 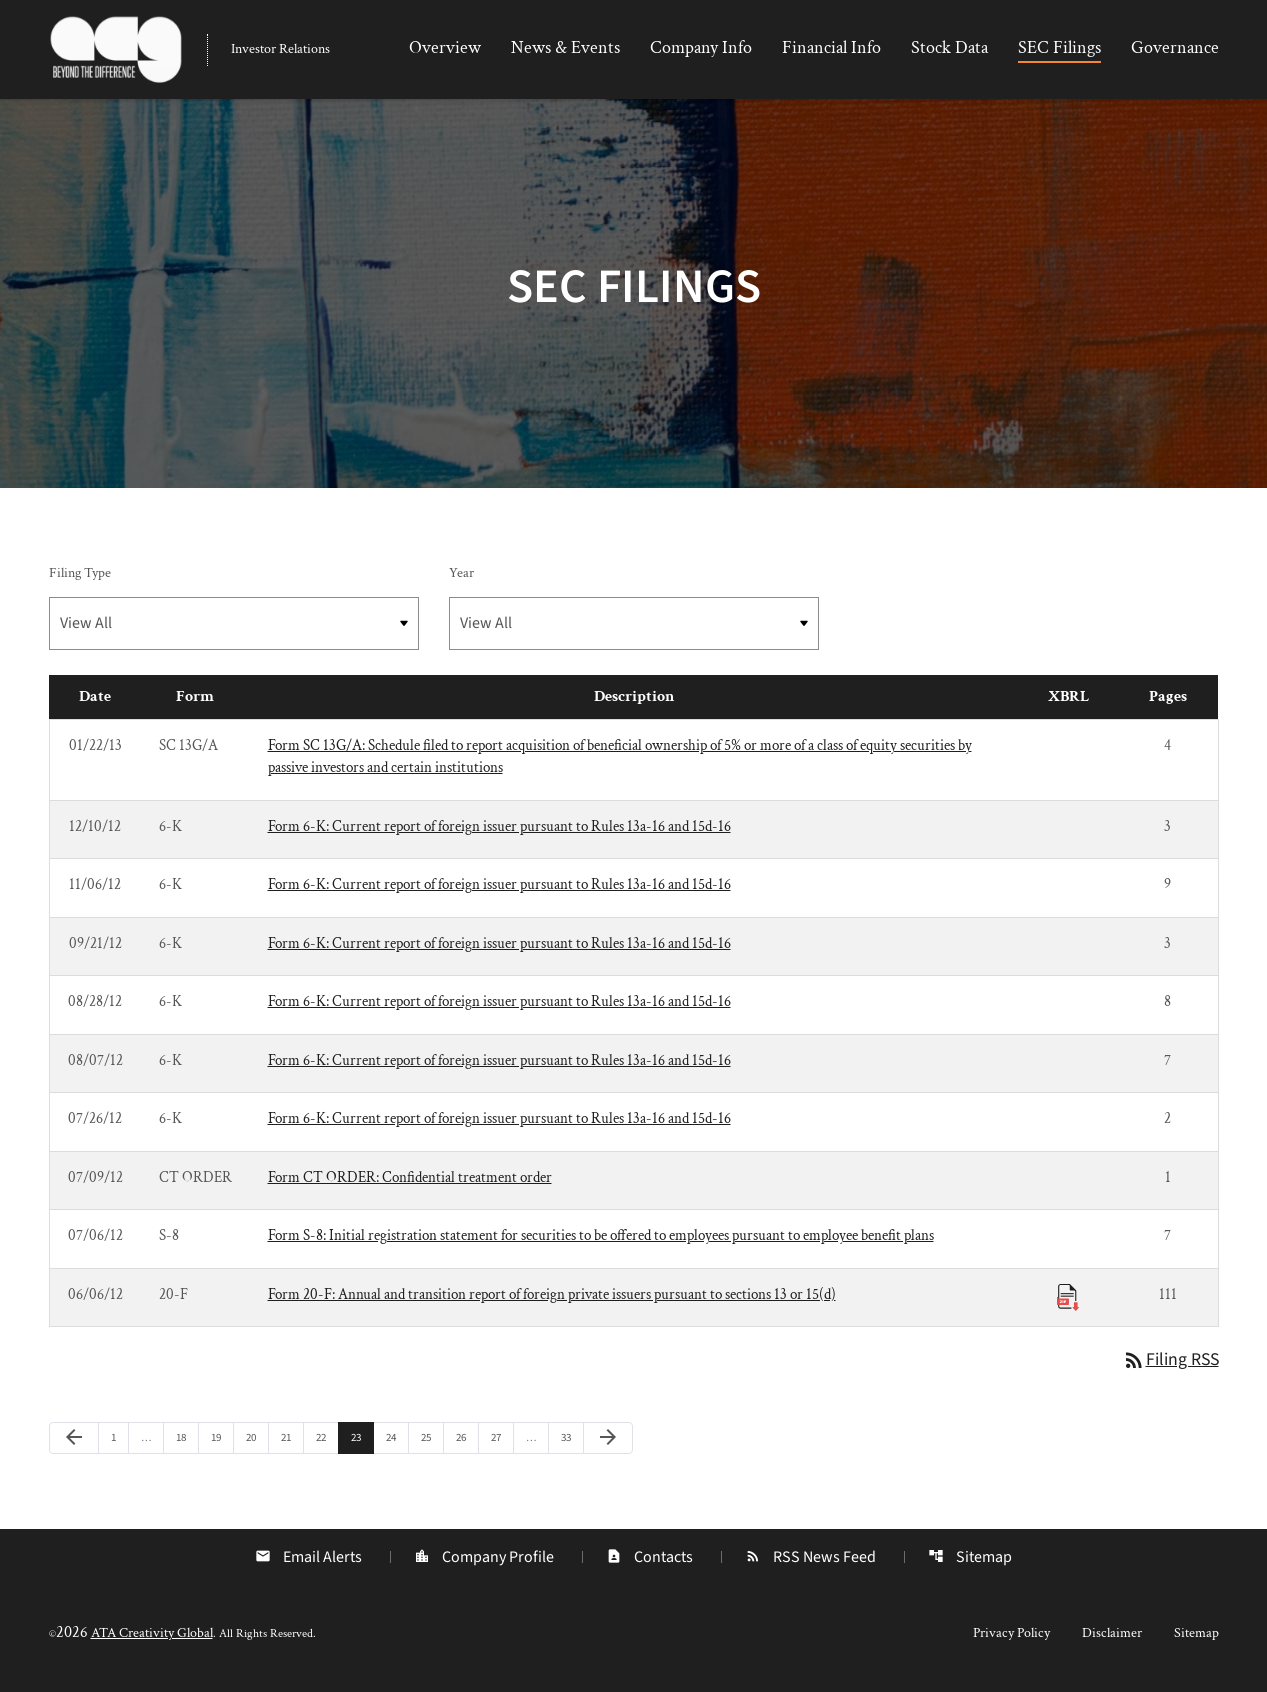 I want to click on 21 [Page 21], so click(x=291, y=1449).